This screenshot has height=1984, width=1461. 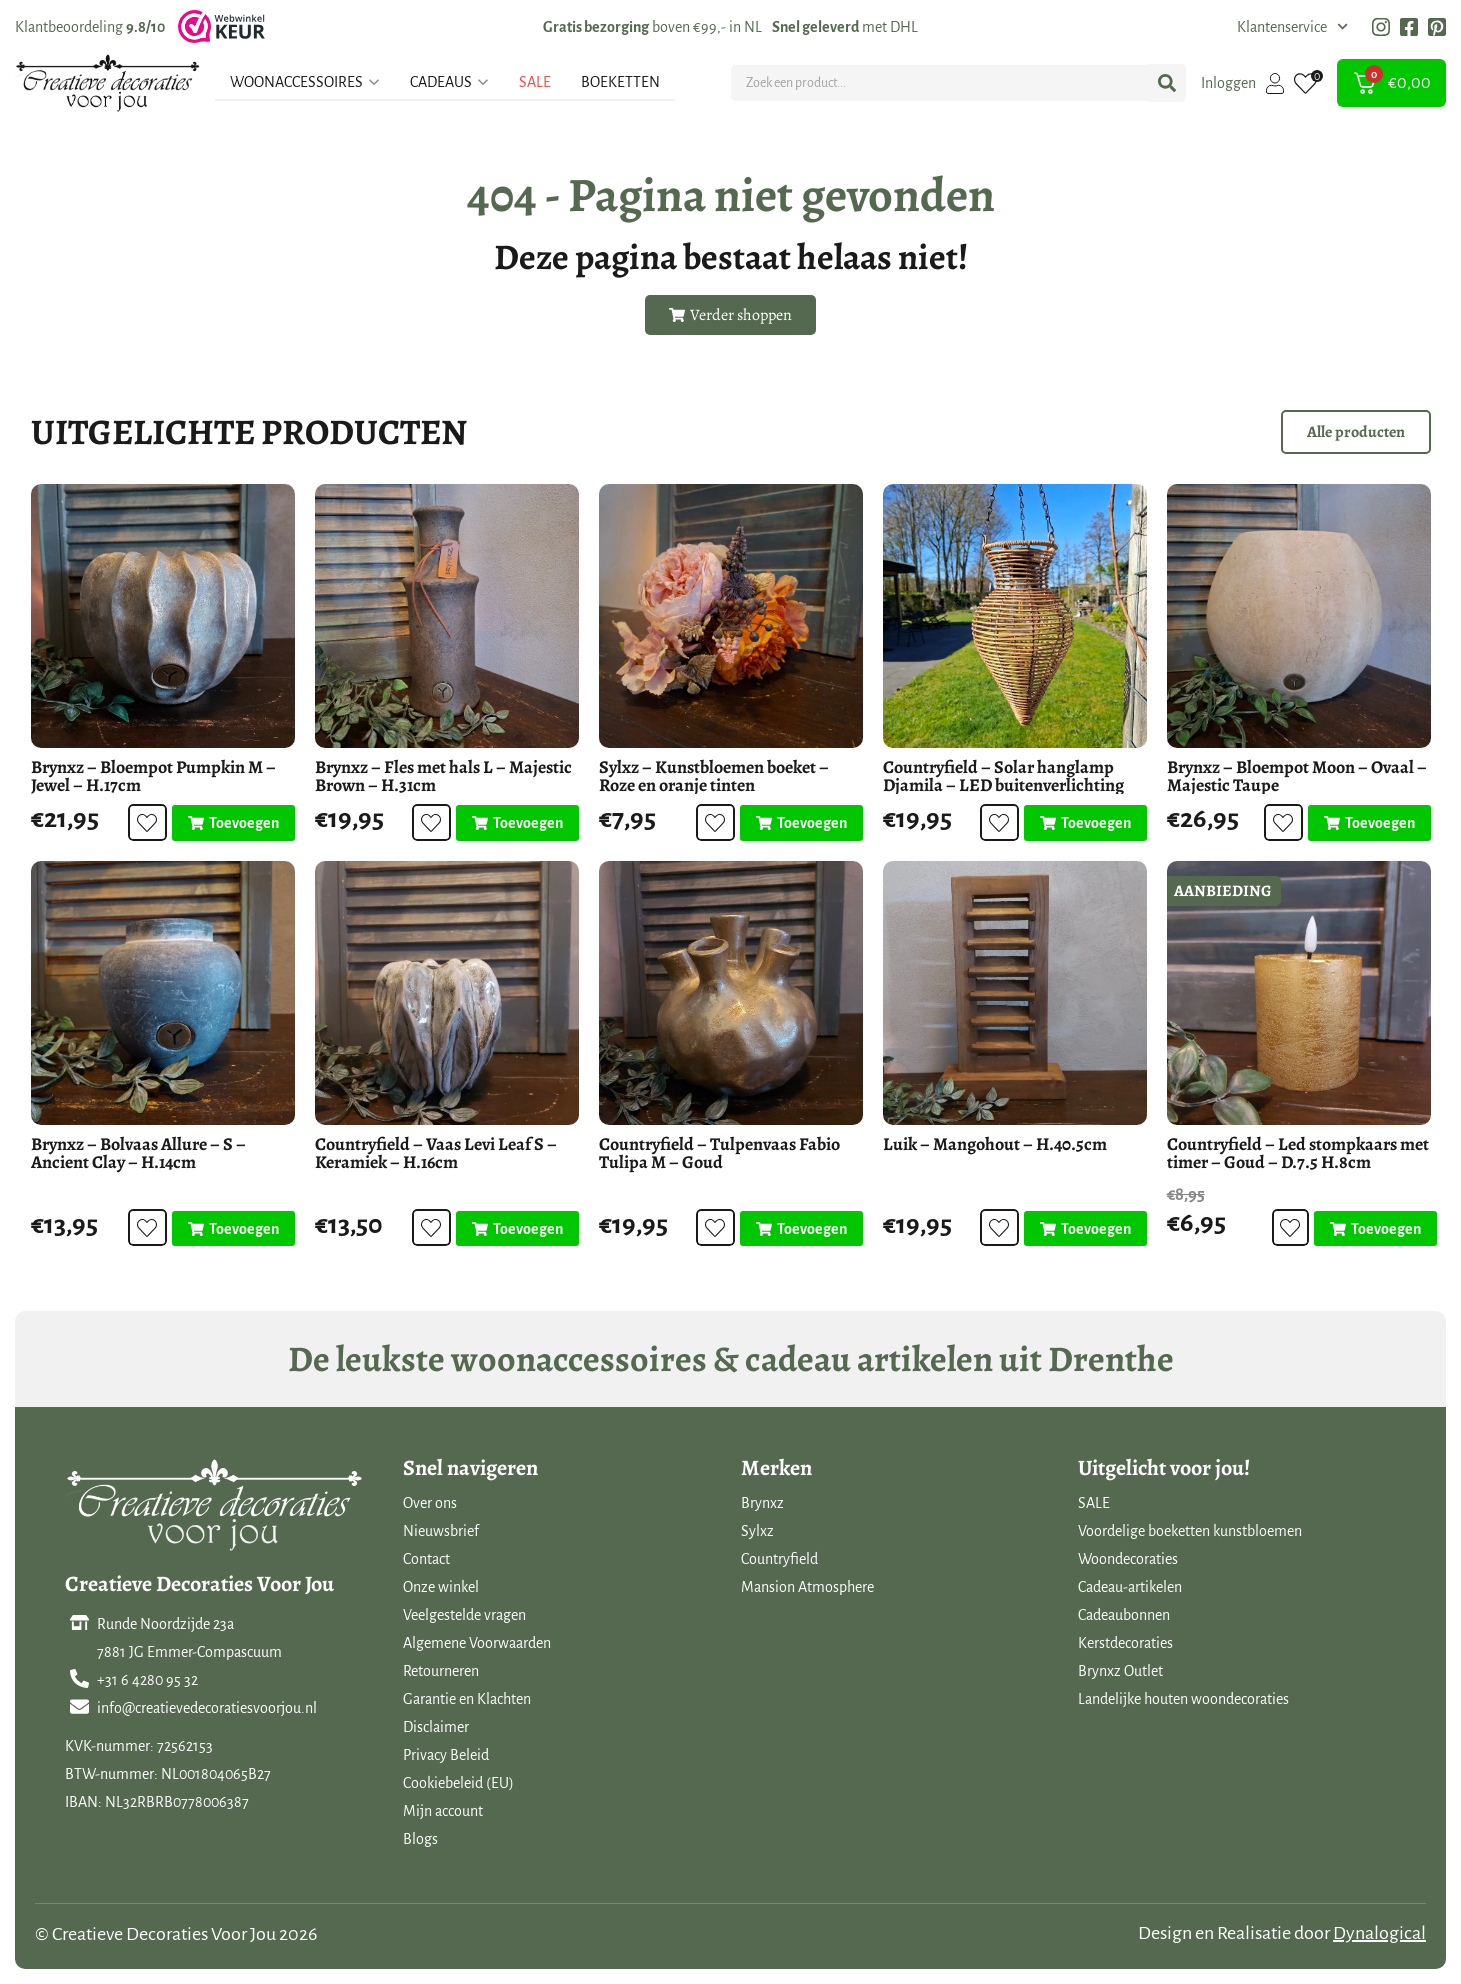 I want to click on Mansion Atmosphere, so click(x=807, y=1587).